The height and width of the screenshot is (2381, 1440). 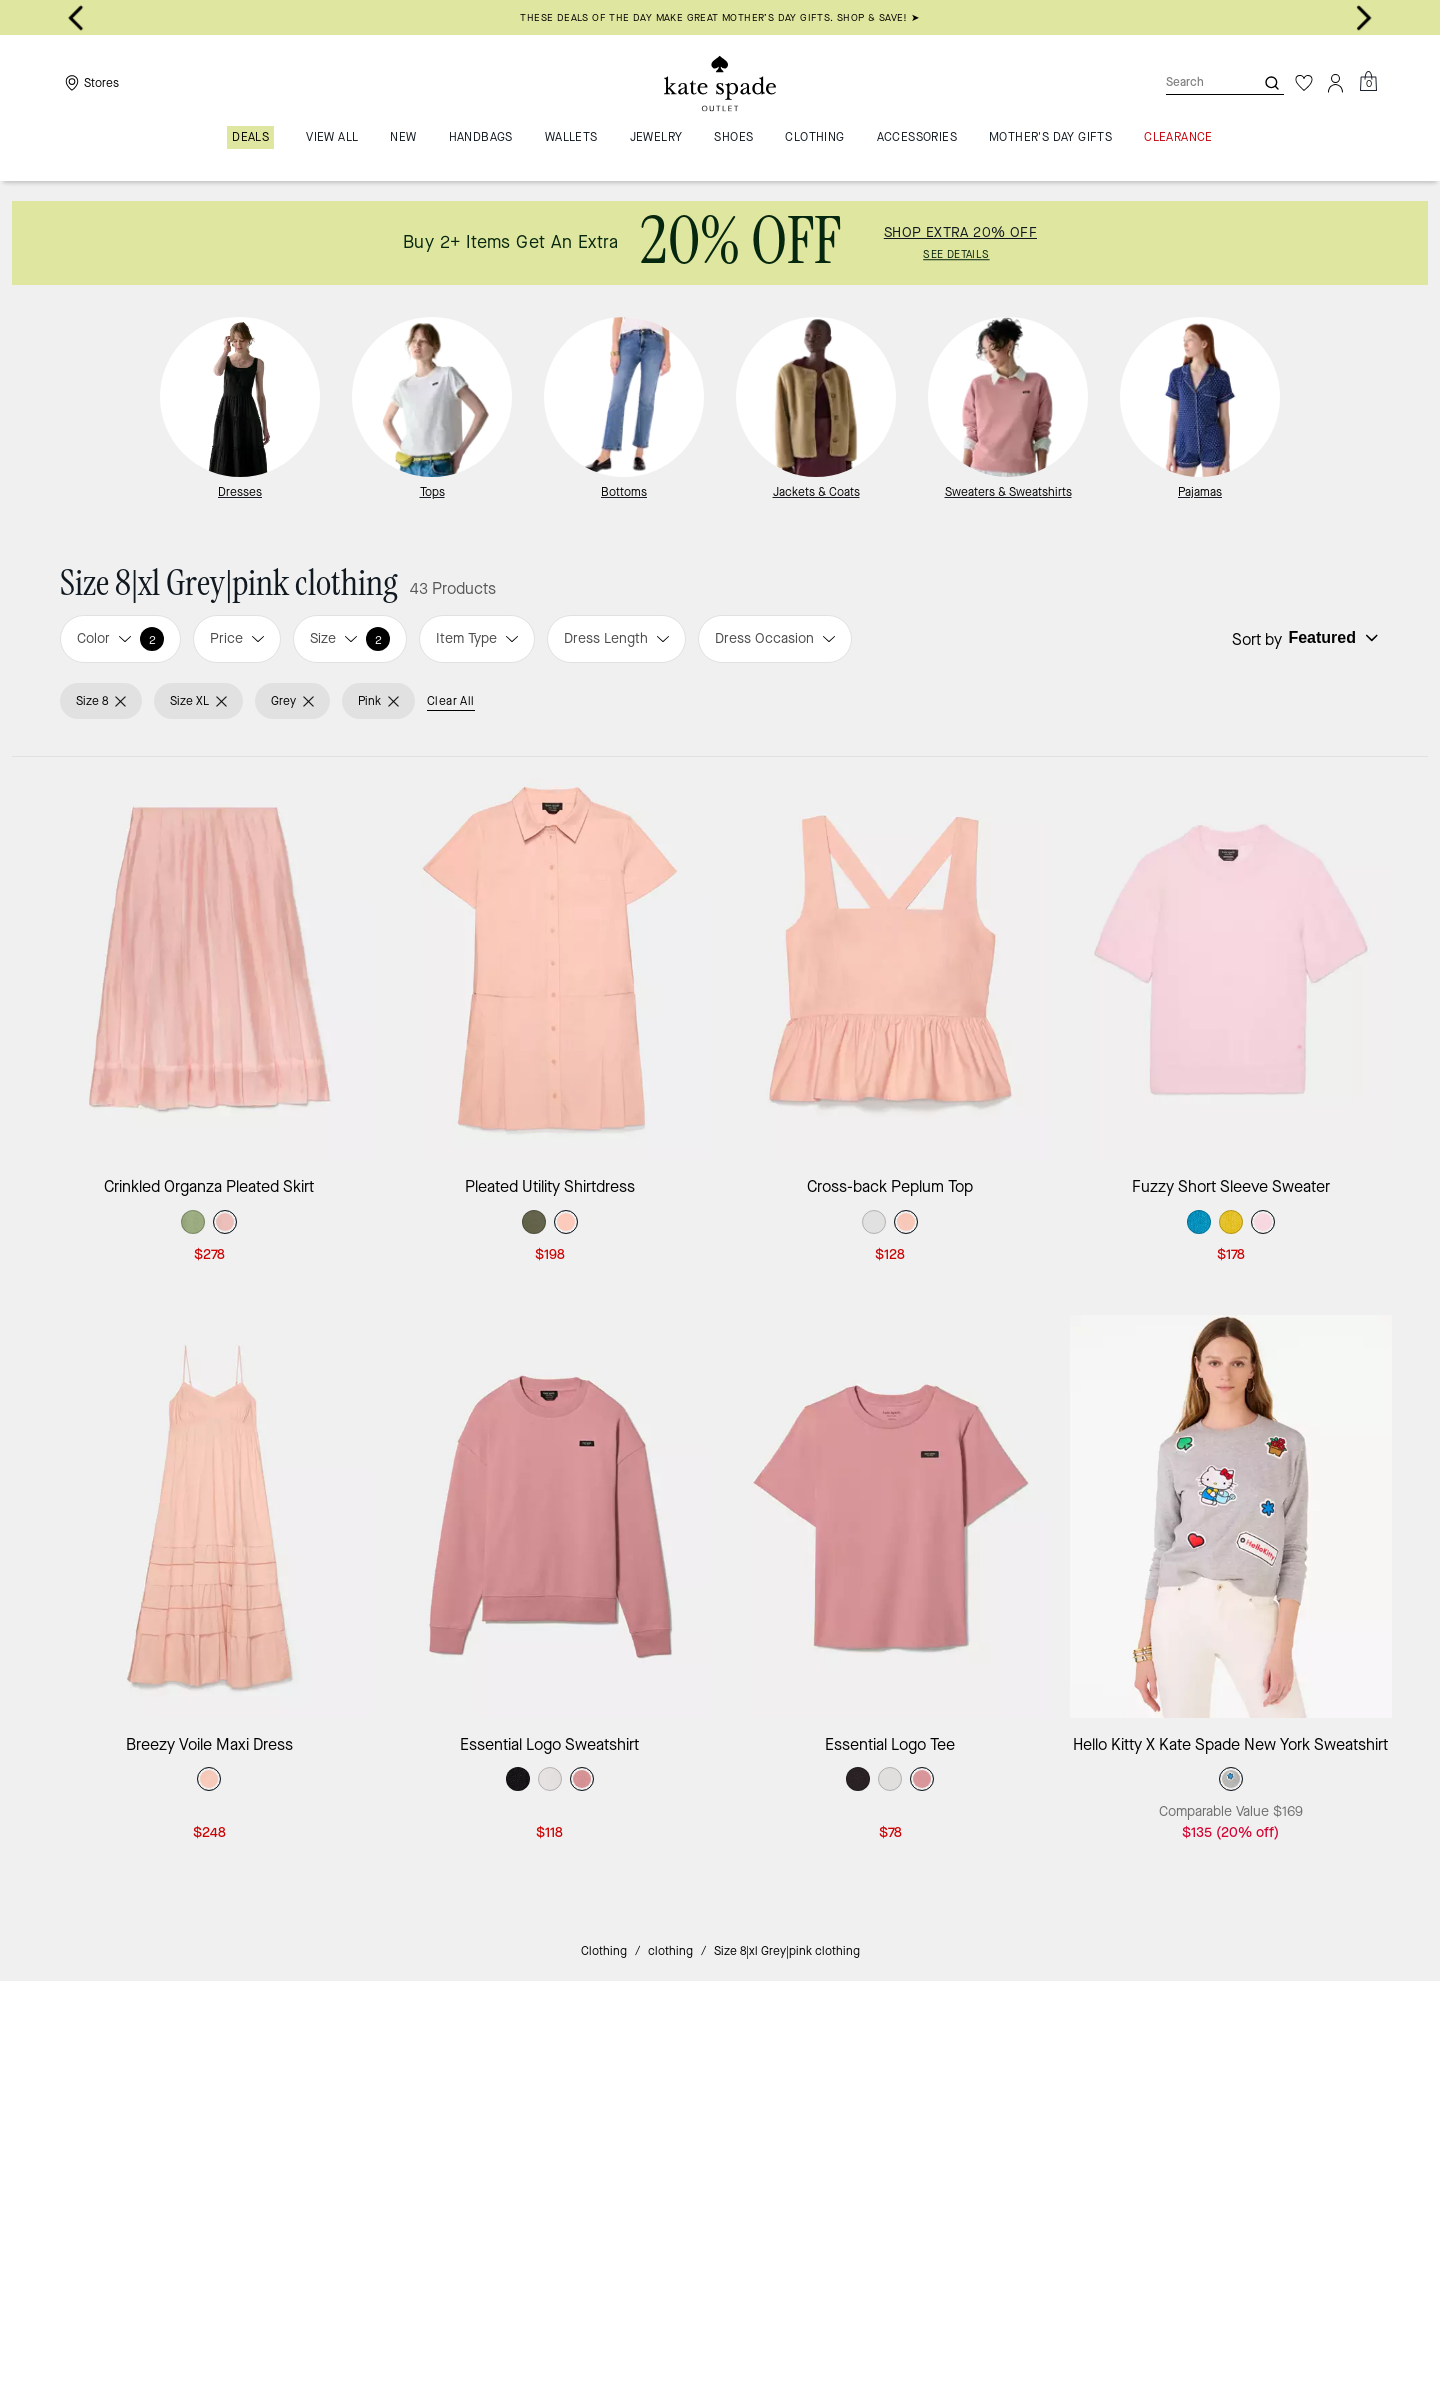 I want to click on SHOP EXTRA 20% OFF, so click(x=960, y=233).